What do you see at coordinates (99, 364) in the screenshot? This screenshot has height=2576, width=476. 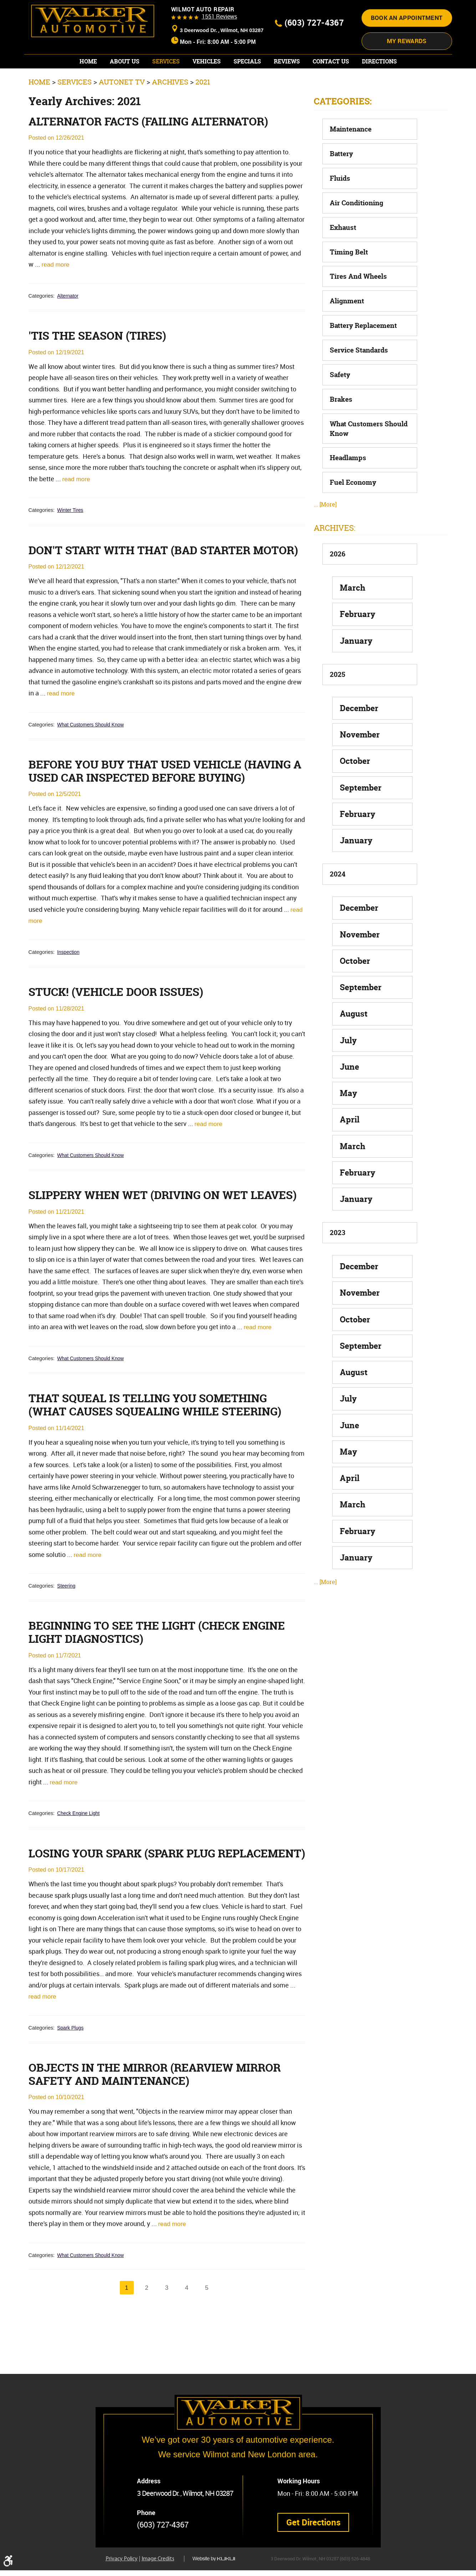 I see `'Tis the Season (Tires)` at bounding box center [99, 364].